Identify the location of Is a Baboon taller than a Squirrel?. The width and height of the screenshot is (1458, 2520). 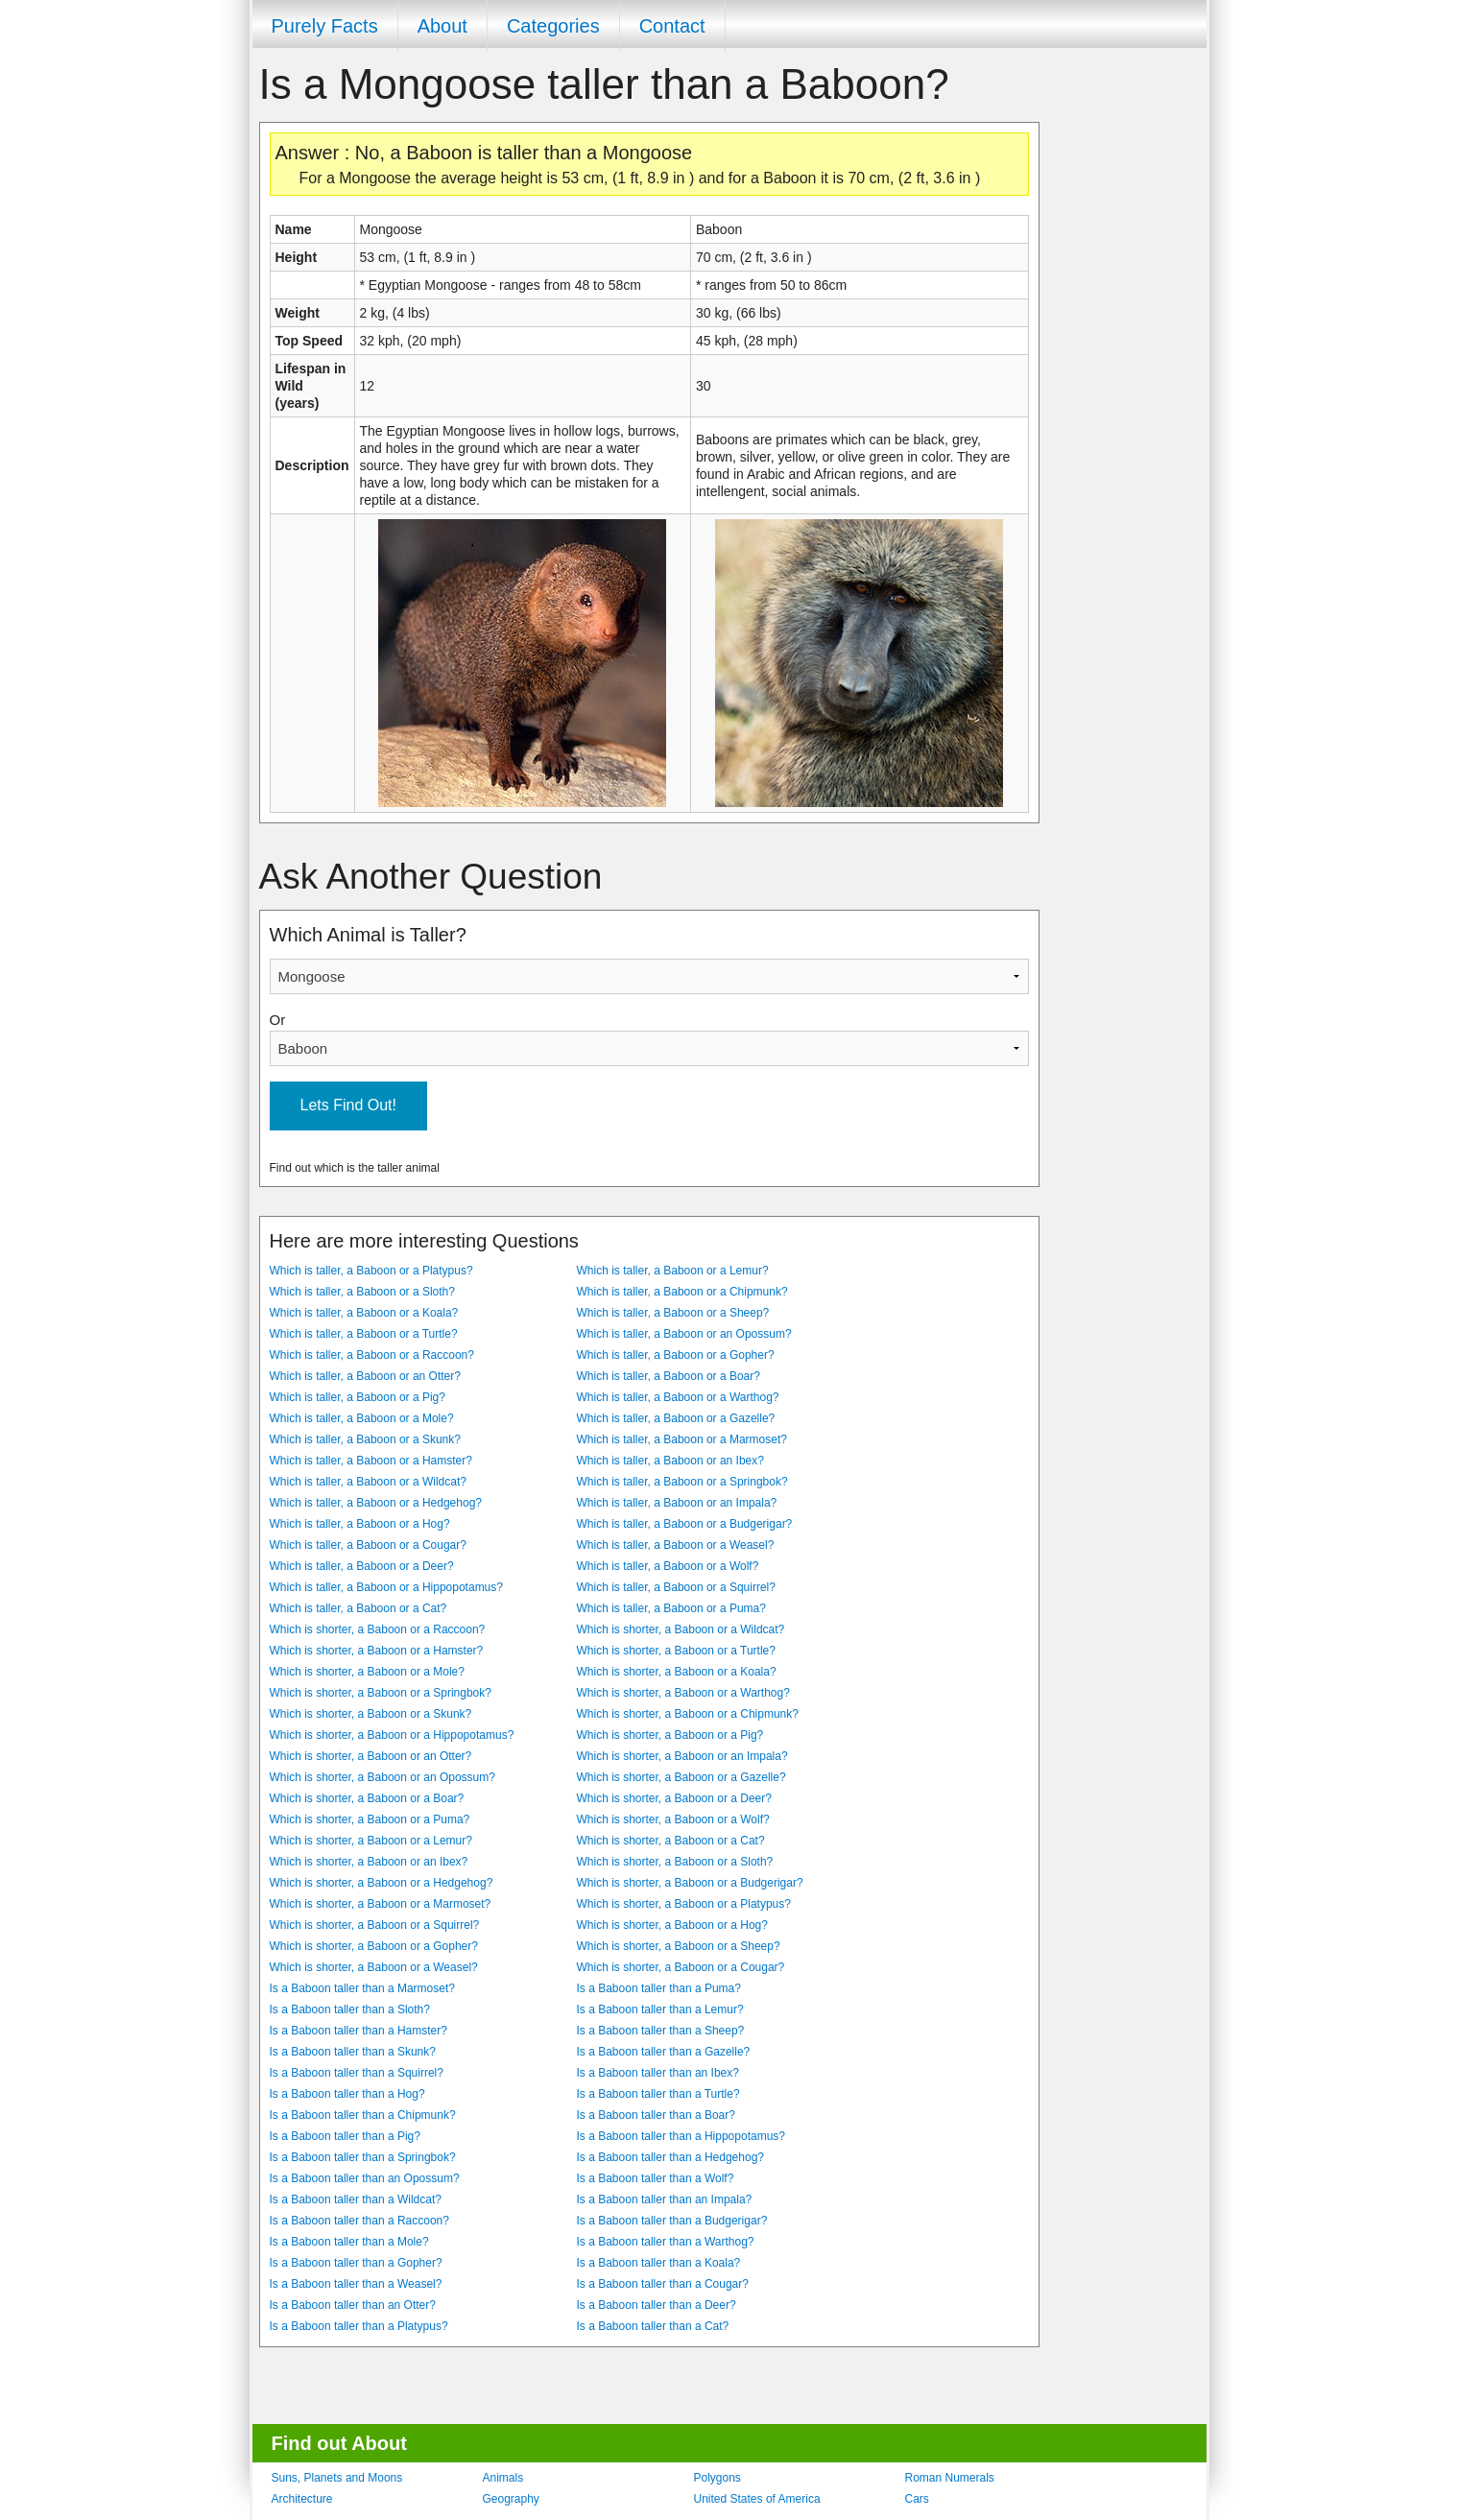
(356, 2073).